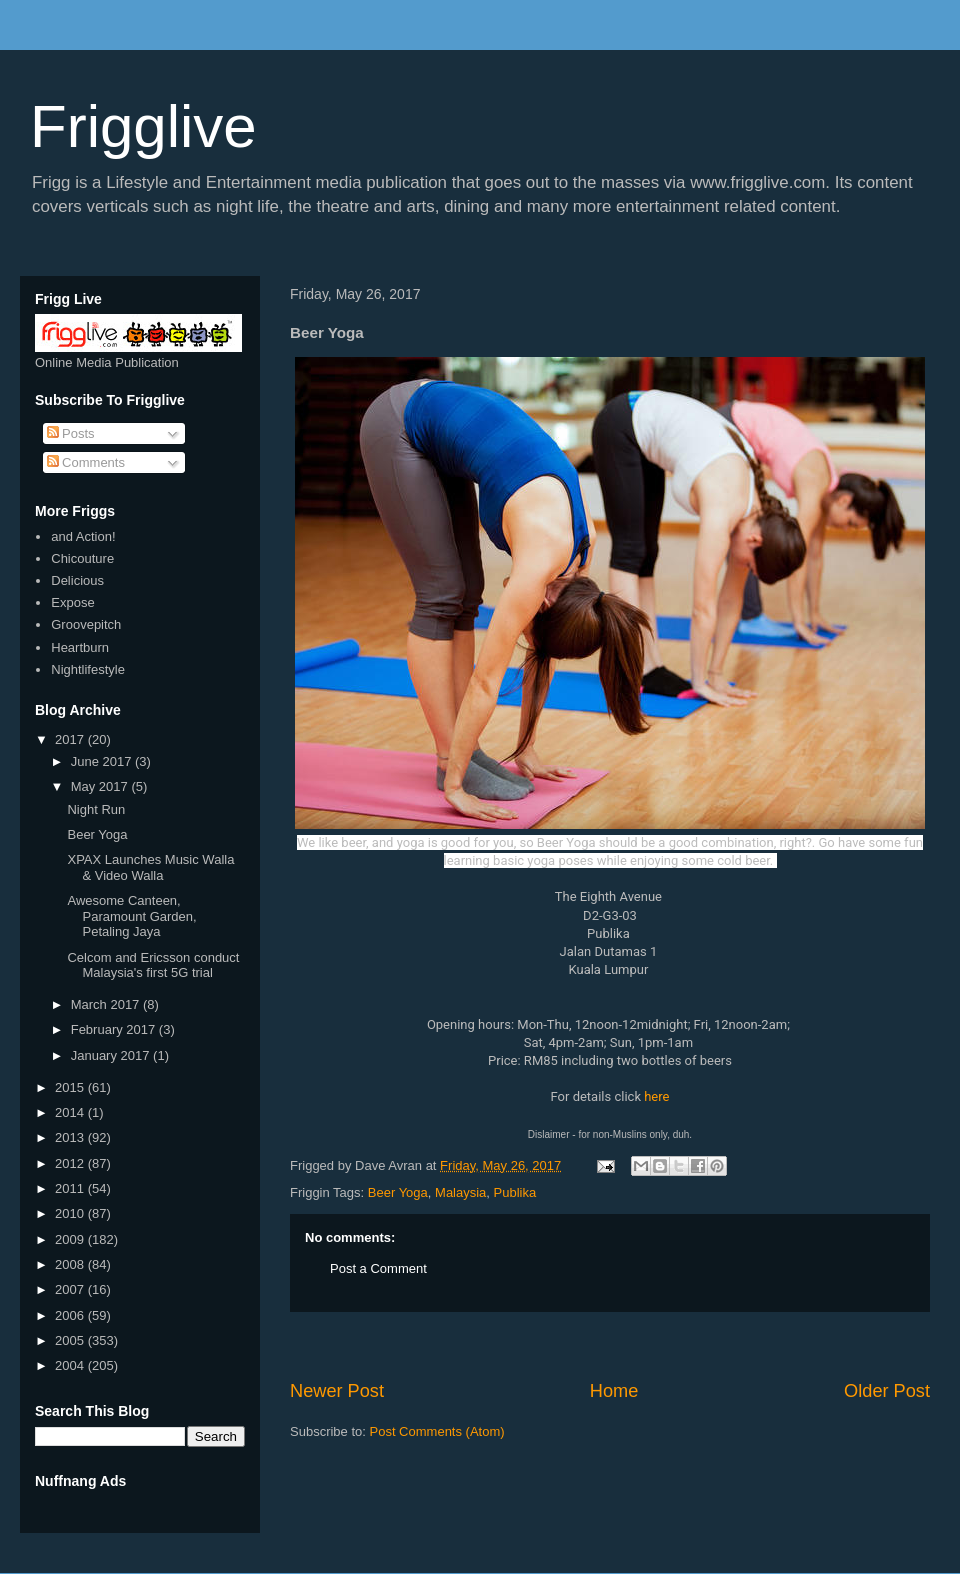  What do you see at coordinates (72, 602) in the screenshot?
I see `Expose` at bounding box center [72, 602].